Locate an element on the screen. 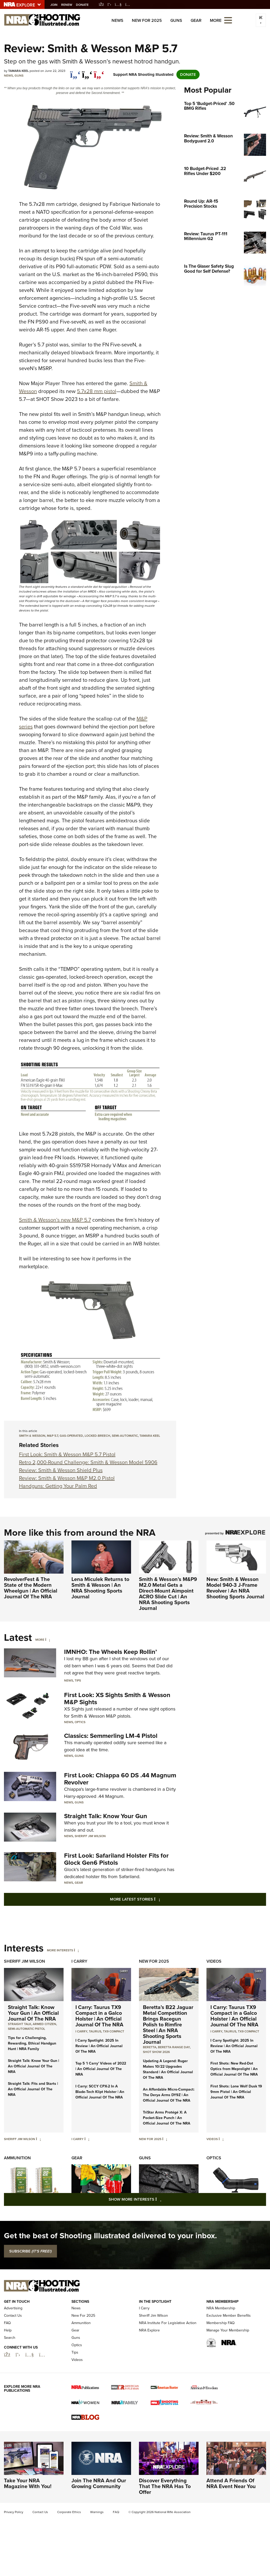  [More] is located at coordinates (47, 1639).